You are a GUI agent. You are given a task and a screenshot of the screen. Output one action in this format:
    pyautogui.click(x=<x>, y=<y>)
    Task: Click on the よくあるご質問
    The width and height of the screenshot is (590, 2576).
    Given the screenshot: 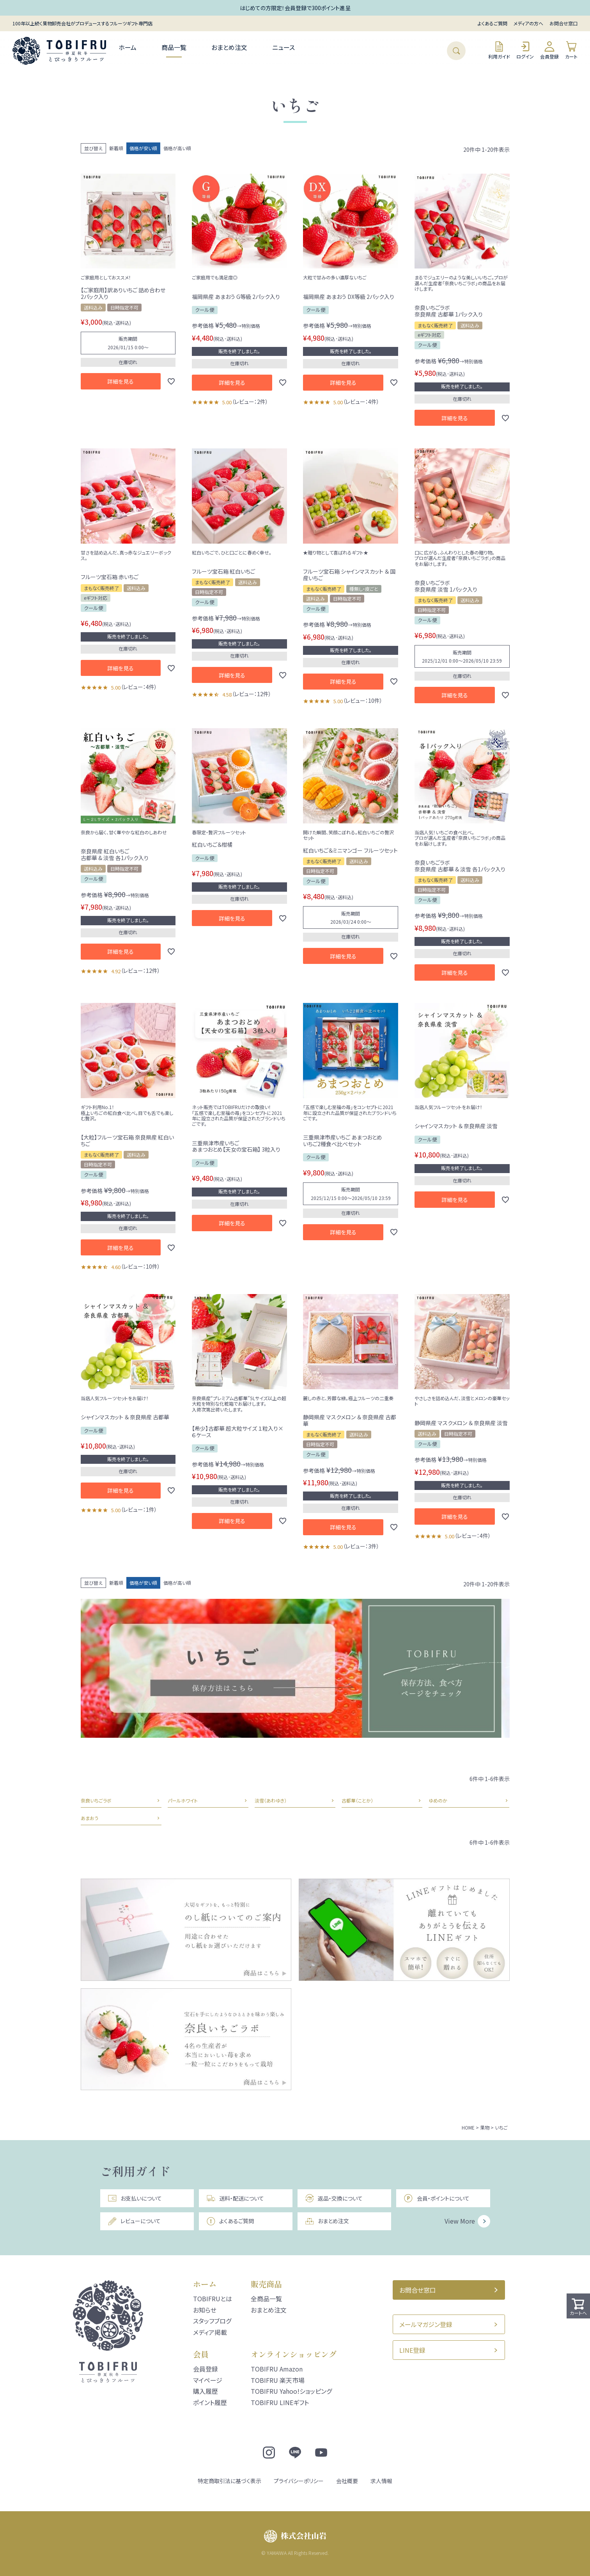 What is the action you would take?
    pyautogui.click(x=492, y=23)
    